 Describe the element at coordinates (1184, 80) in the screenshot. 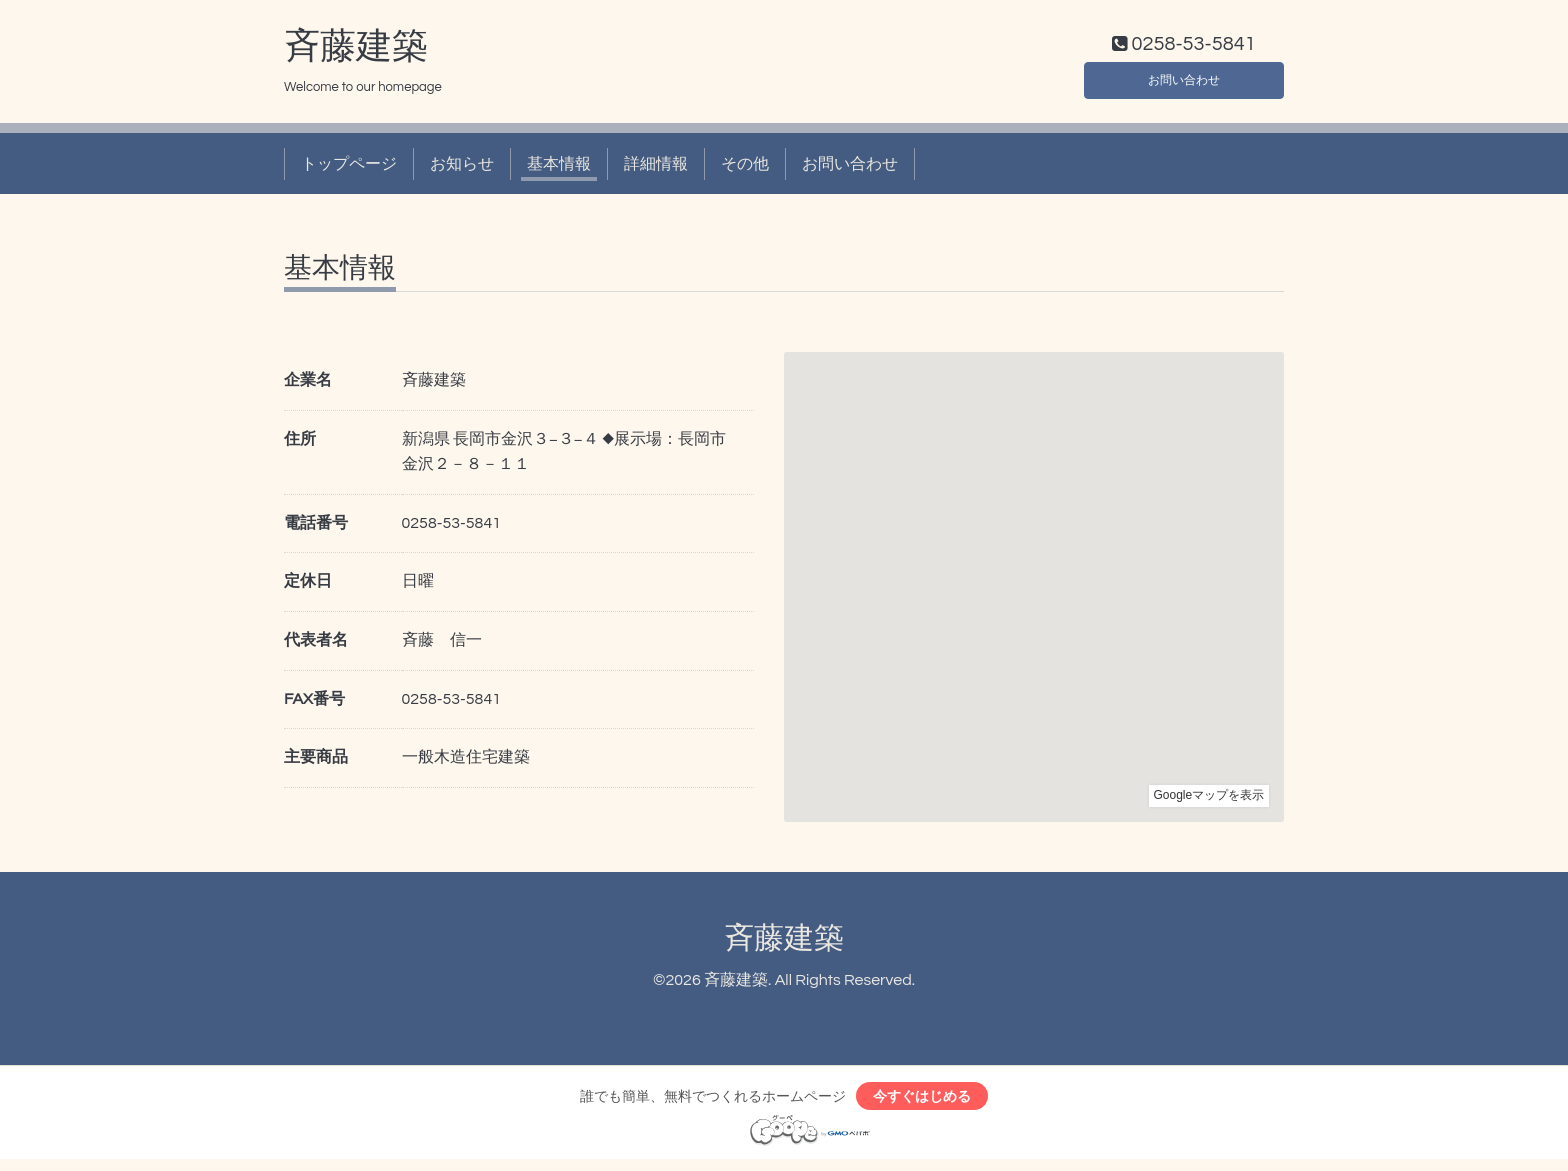

I see `お問い合わせ` at that location.